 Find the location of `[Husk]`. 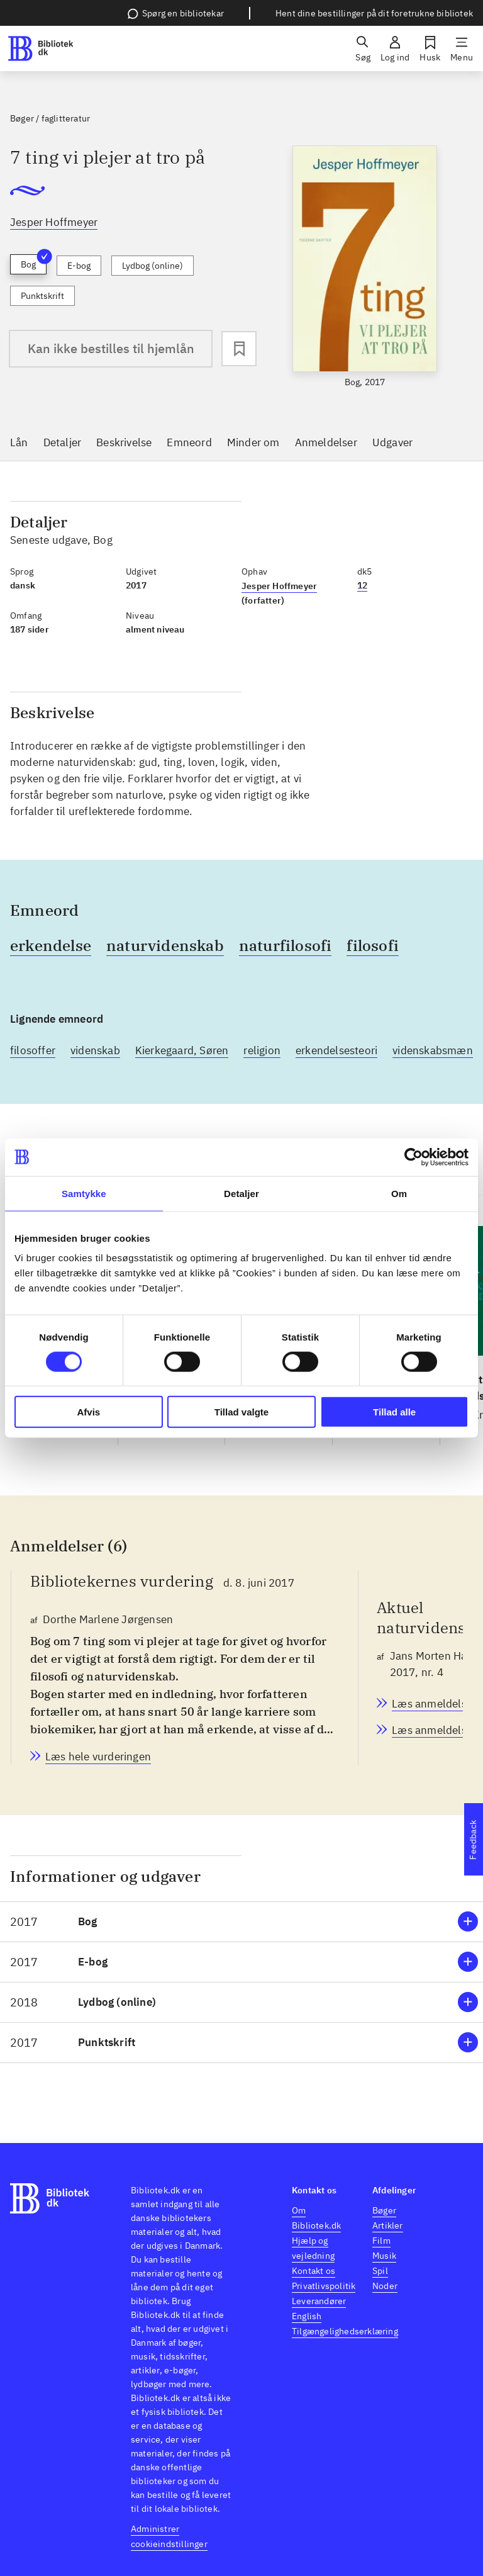

[Husk] is located at coordinates (429, 48).